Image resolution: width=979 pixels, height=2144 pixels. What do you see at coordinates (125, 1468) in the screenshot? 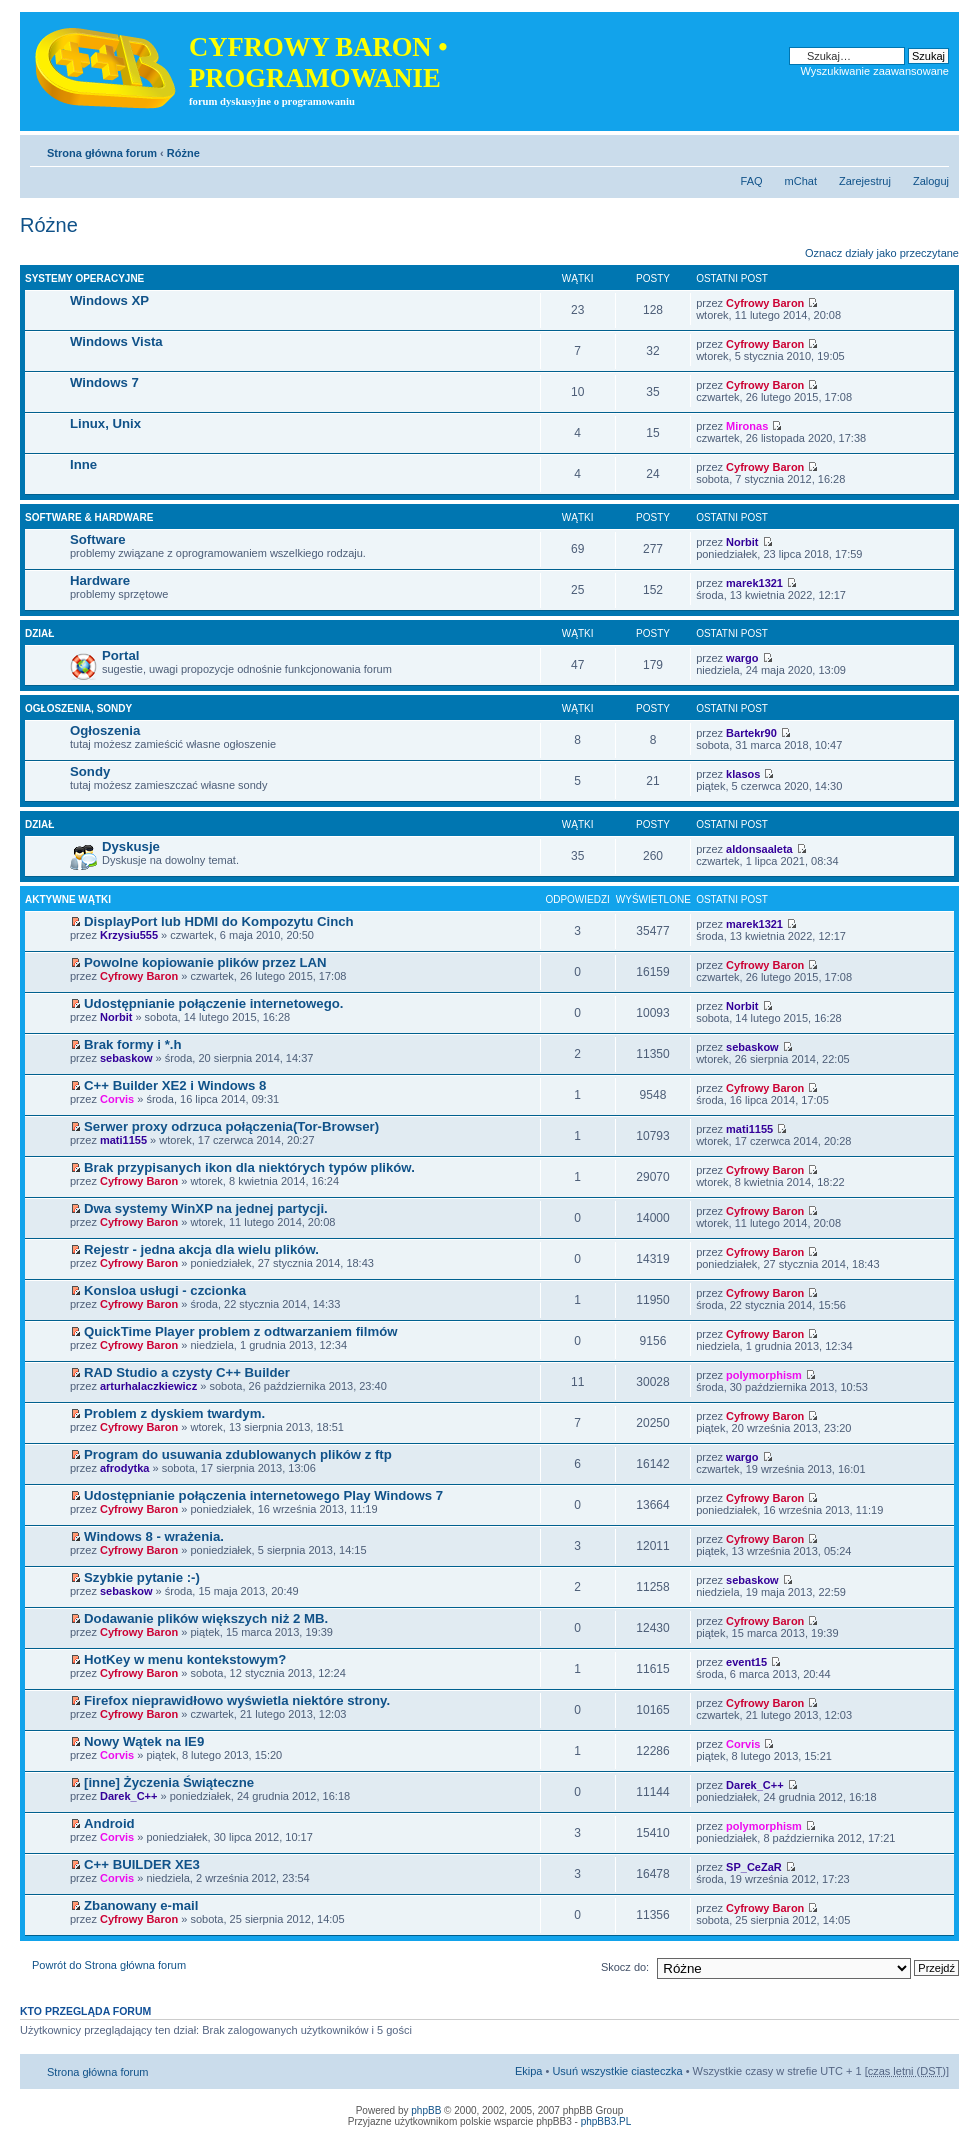
I see `afrodytka` at bounding box center [125, 1468].